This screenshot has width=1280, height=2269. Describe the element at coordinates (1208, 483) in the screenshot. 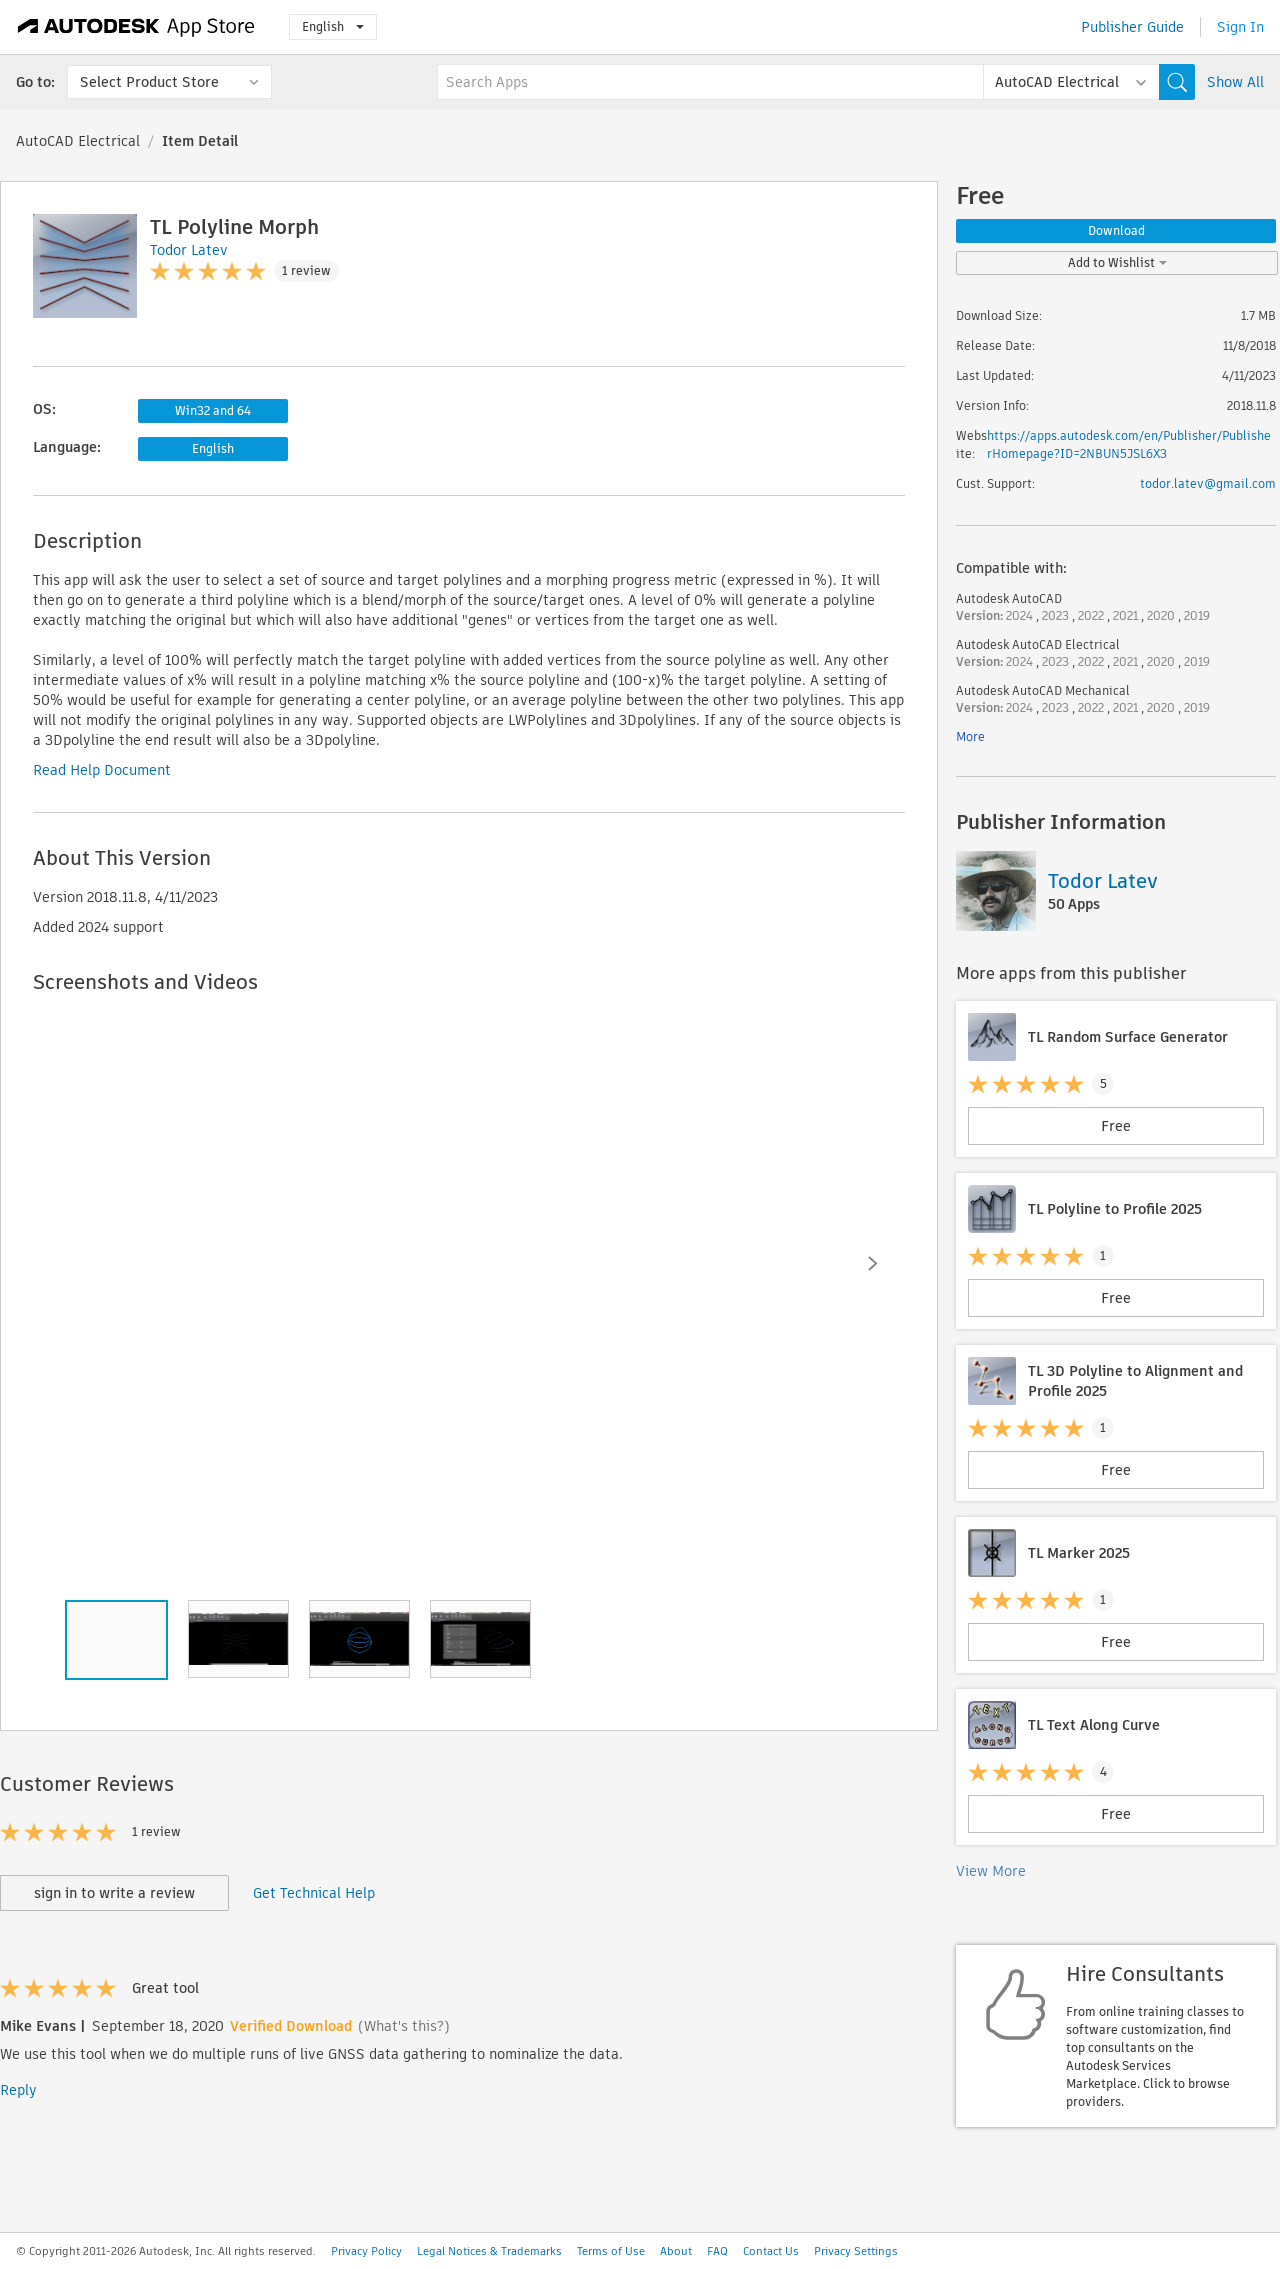

I see `todor.latev@gmail.com` at that location.